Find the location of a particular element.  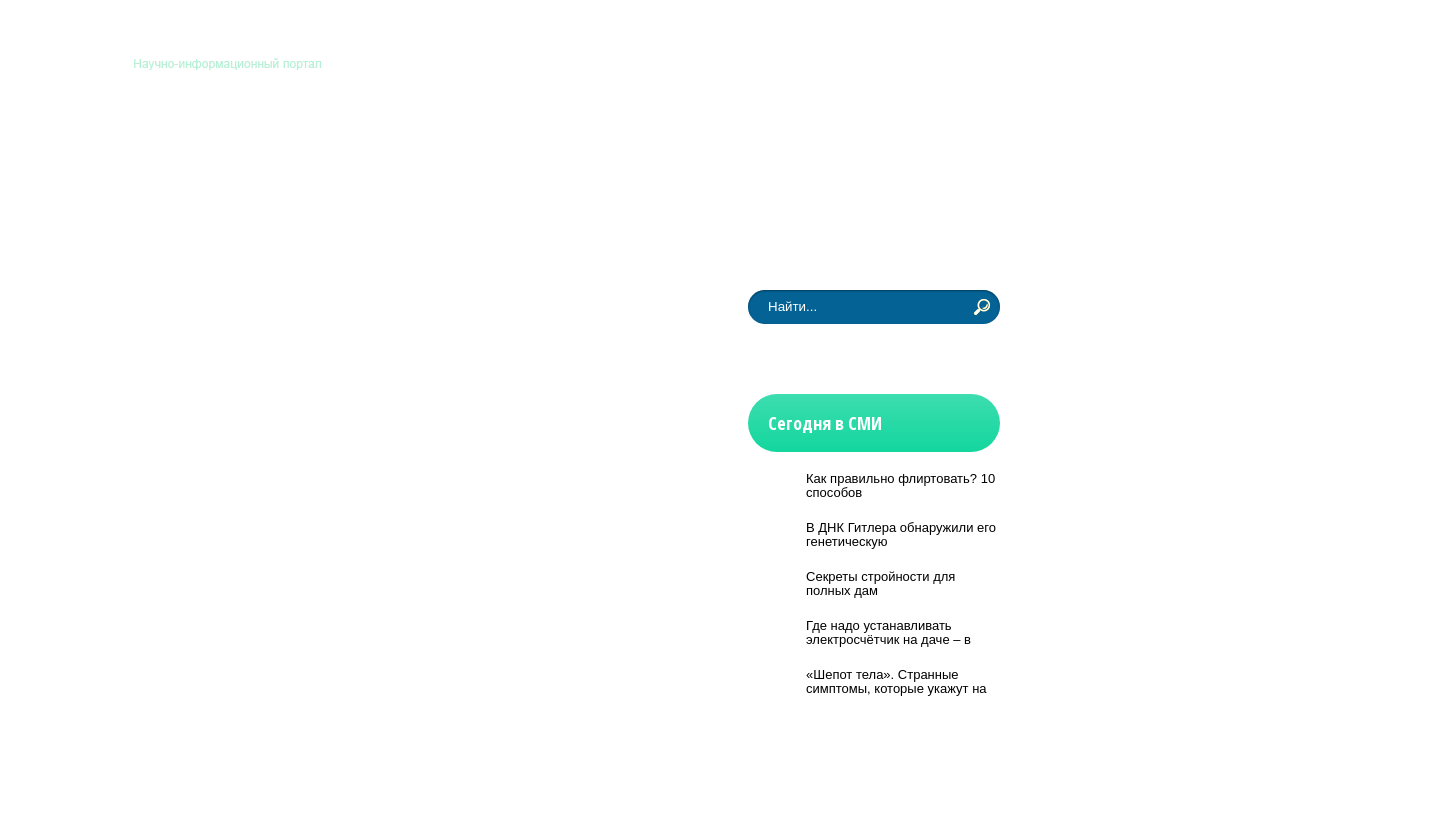

Астрономия is located at coordinates (207, 143).